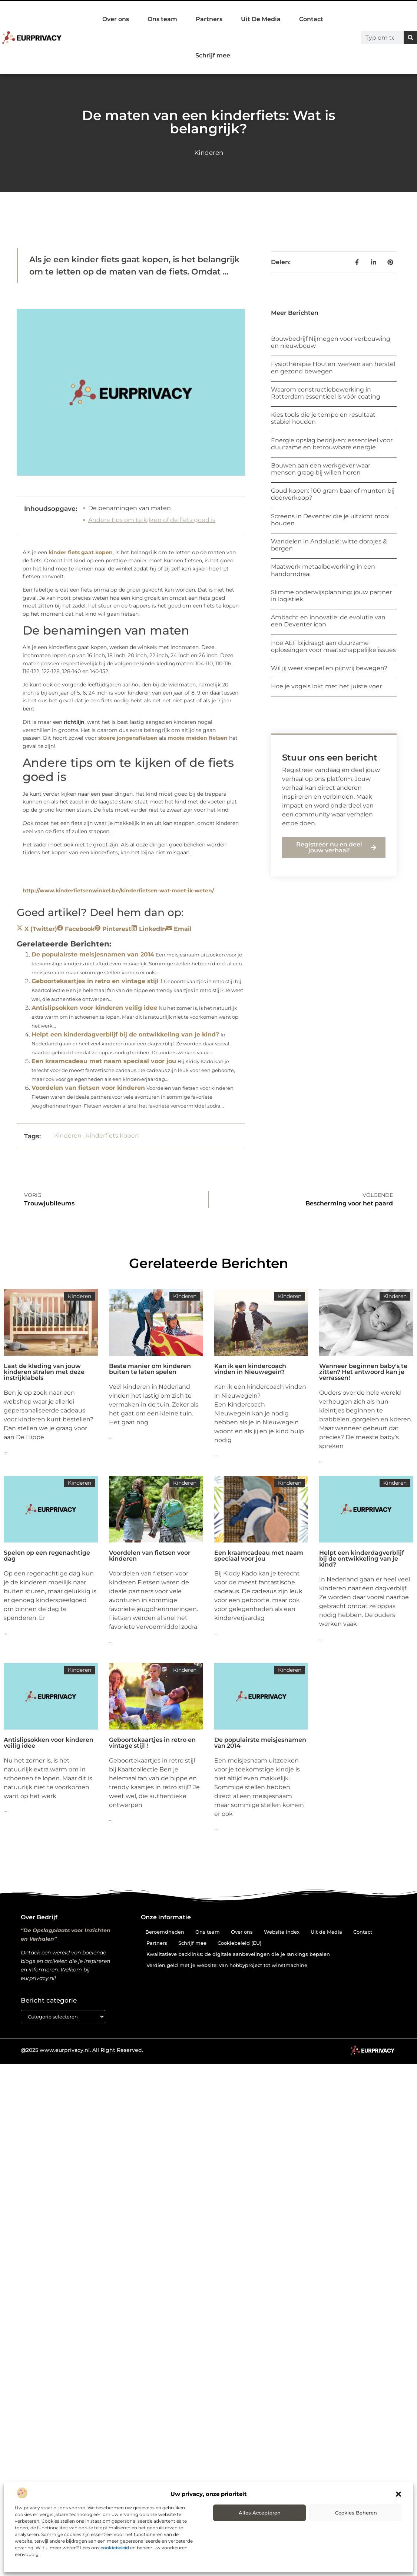 The width and height of the screenshot is (417, 2576). What do you see at coordinates (151, 519) in the screenshot?
I see `Andere tips om te kijken of de fiets goed is` at bounding box center [151, 519].